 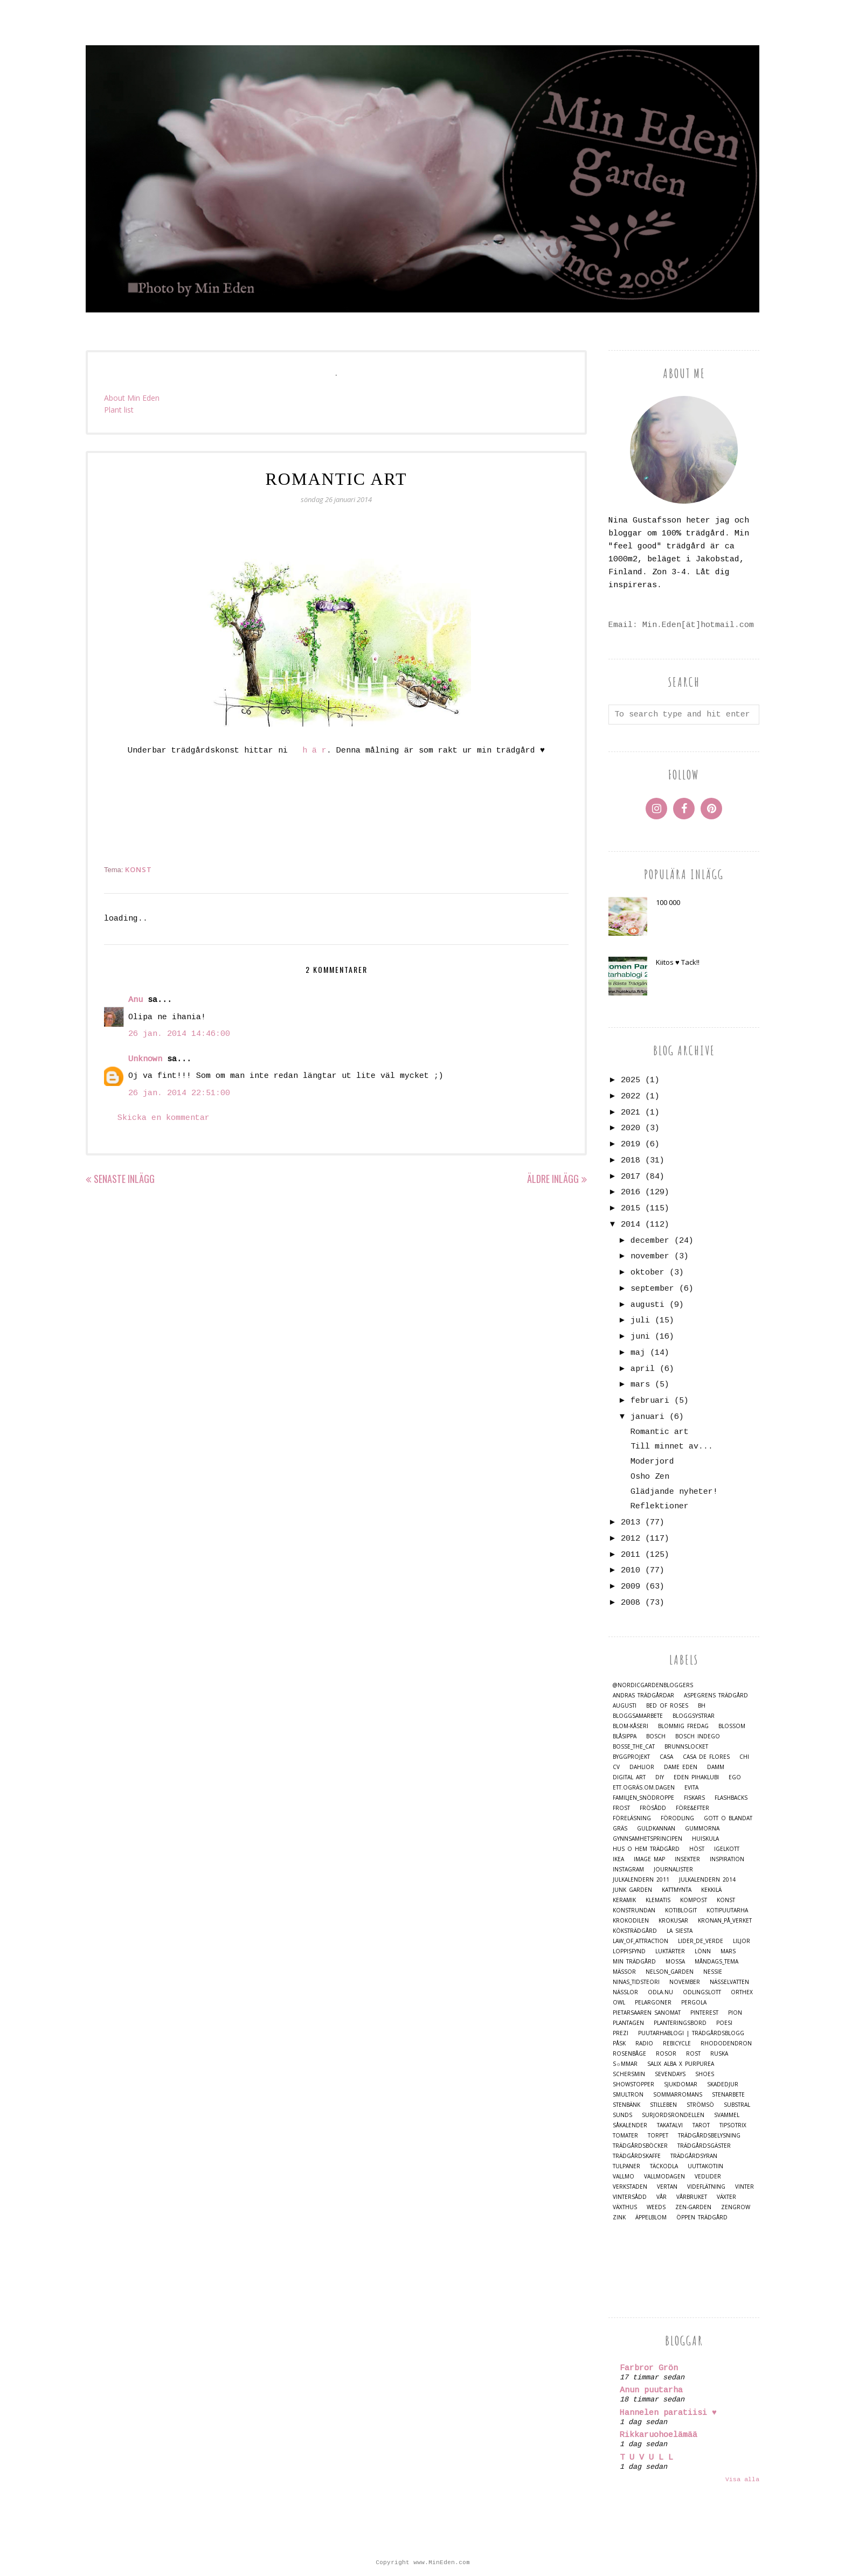 What do you see at coordinates (145, 1059) in the screenshot?
I see `Unknown` at bounding box center [145, 1059].